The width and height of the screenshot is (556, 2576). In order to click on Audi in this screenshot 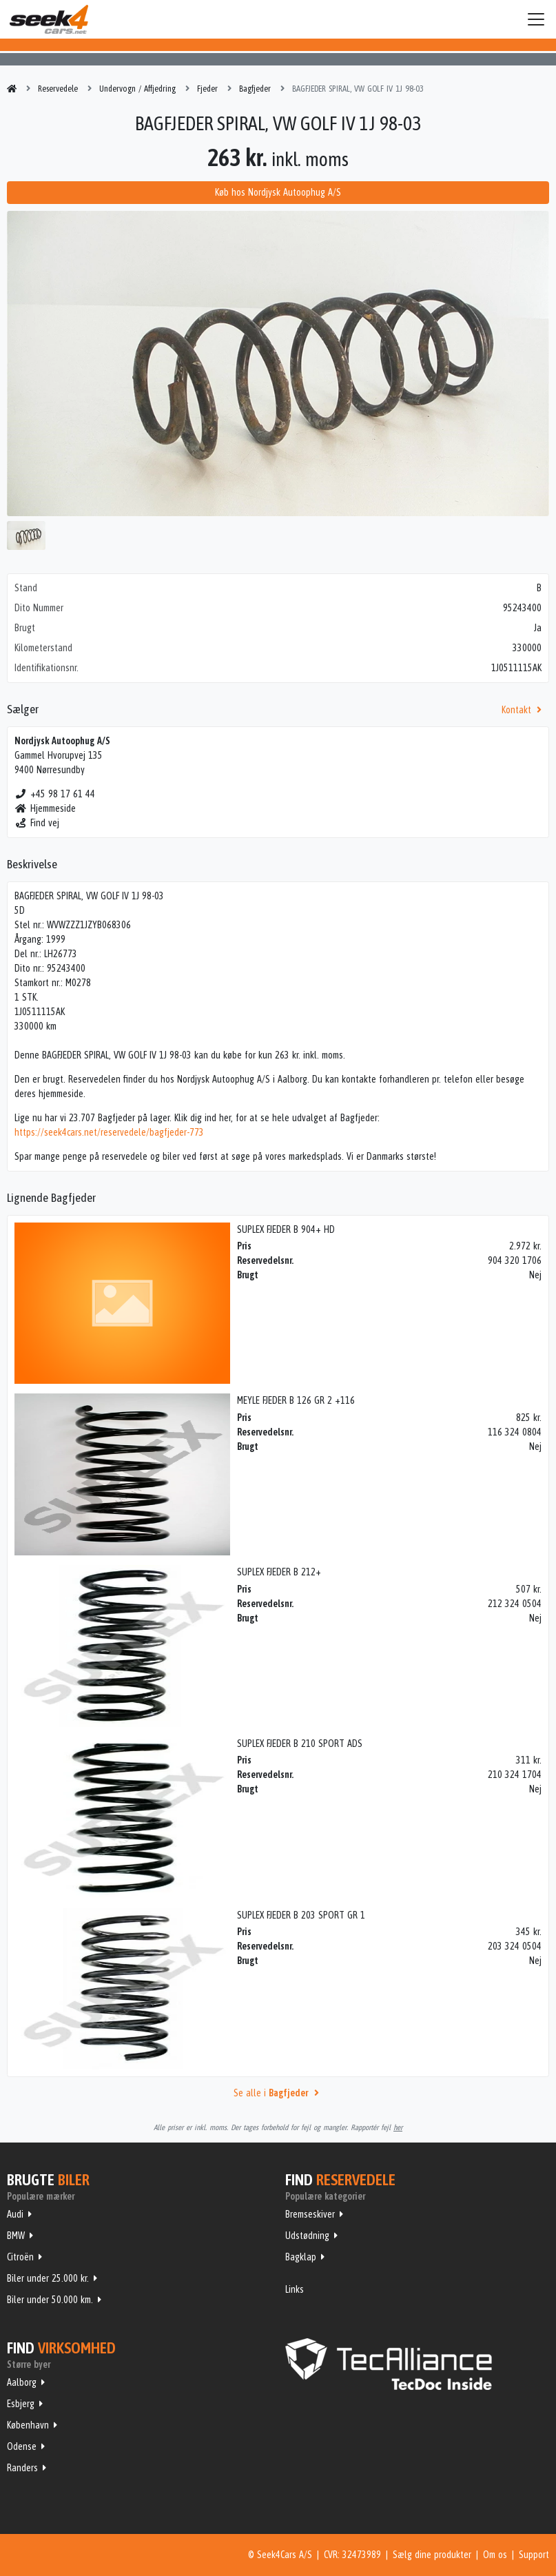, I will do `click(15, 2214)`.